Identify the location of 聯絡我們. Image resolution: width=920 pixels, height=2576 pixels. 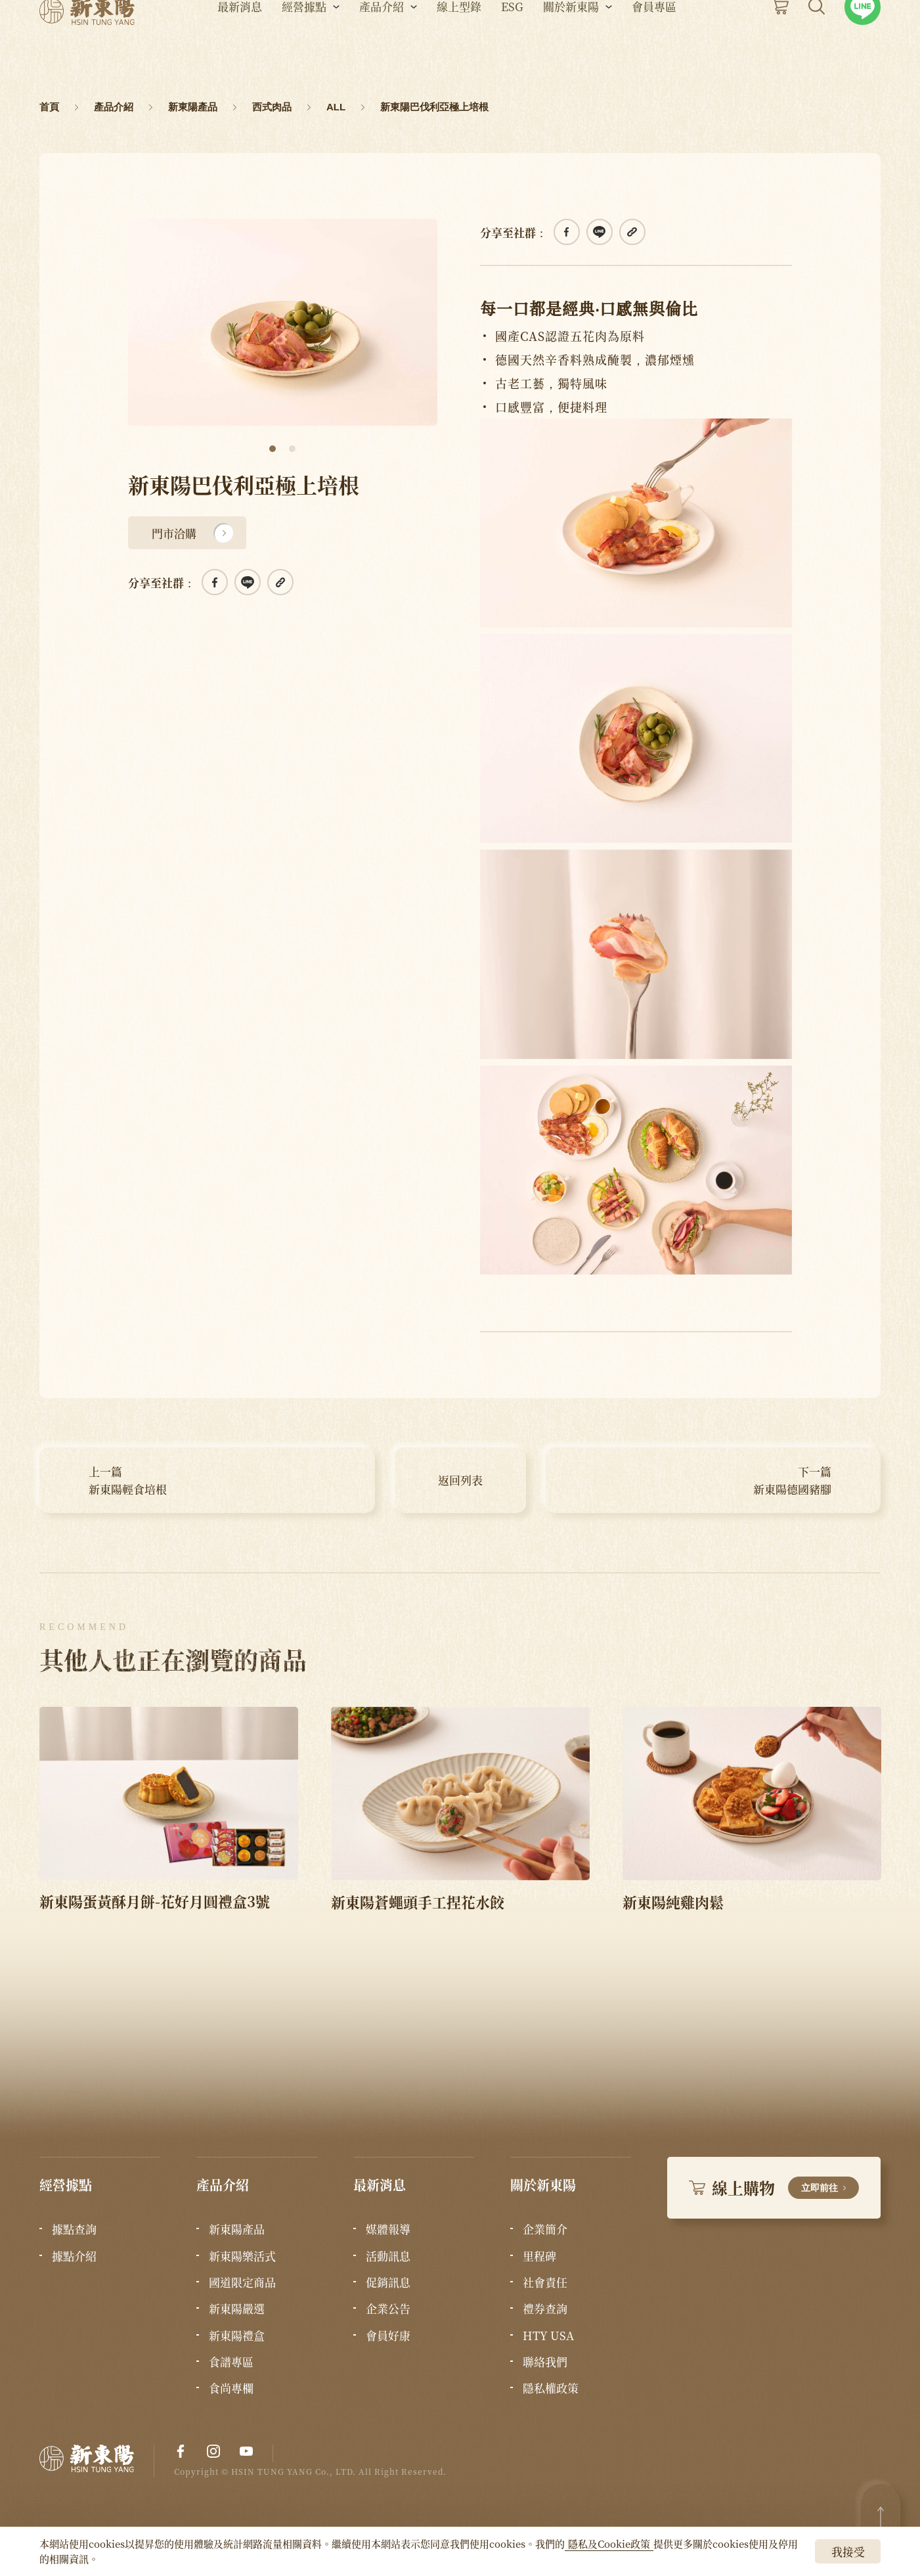
(545, 2361).